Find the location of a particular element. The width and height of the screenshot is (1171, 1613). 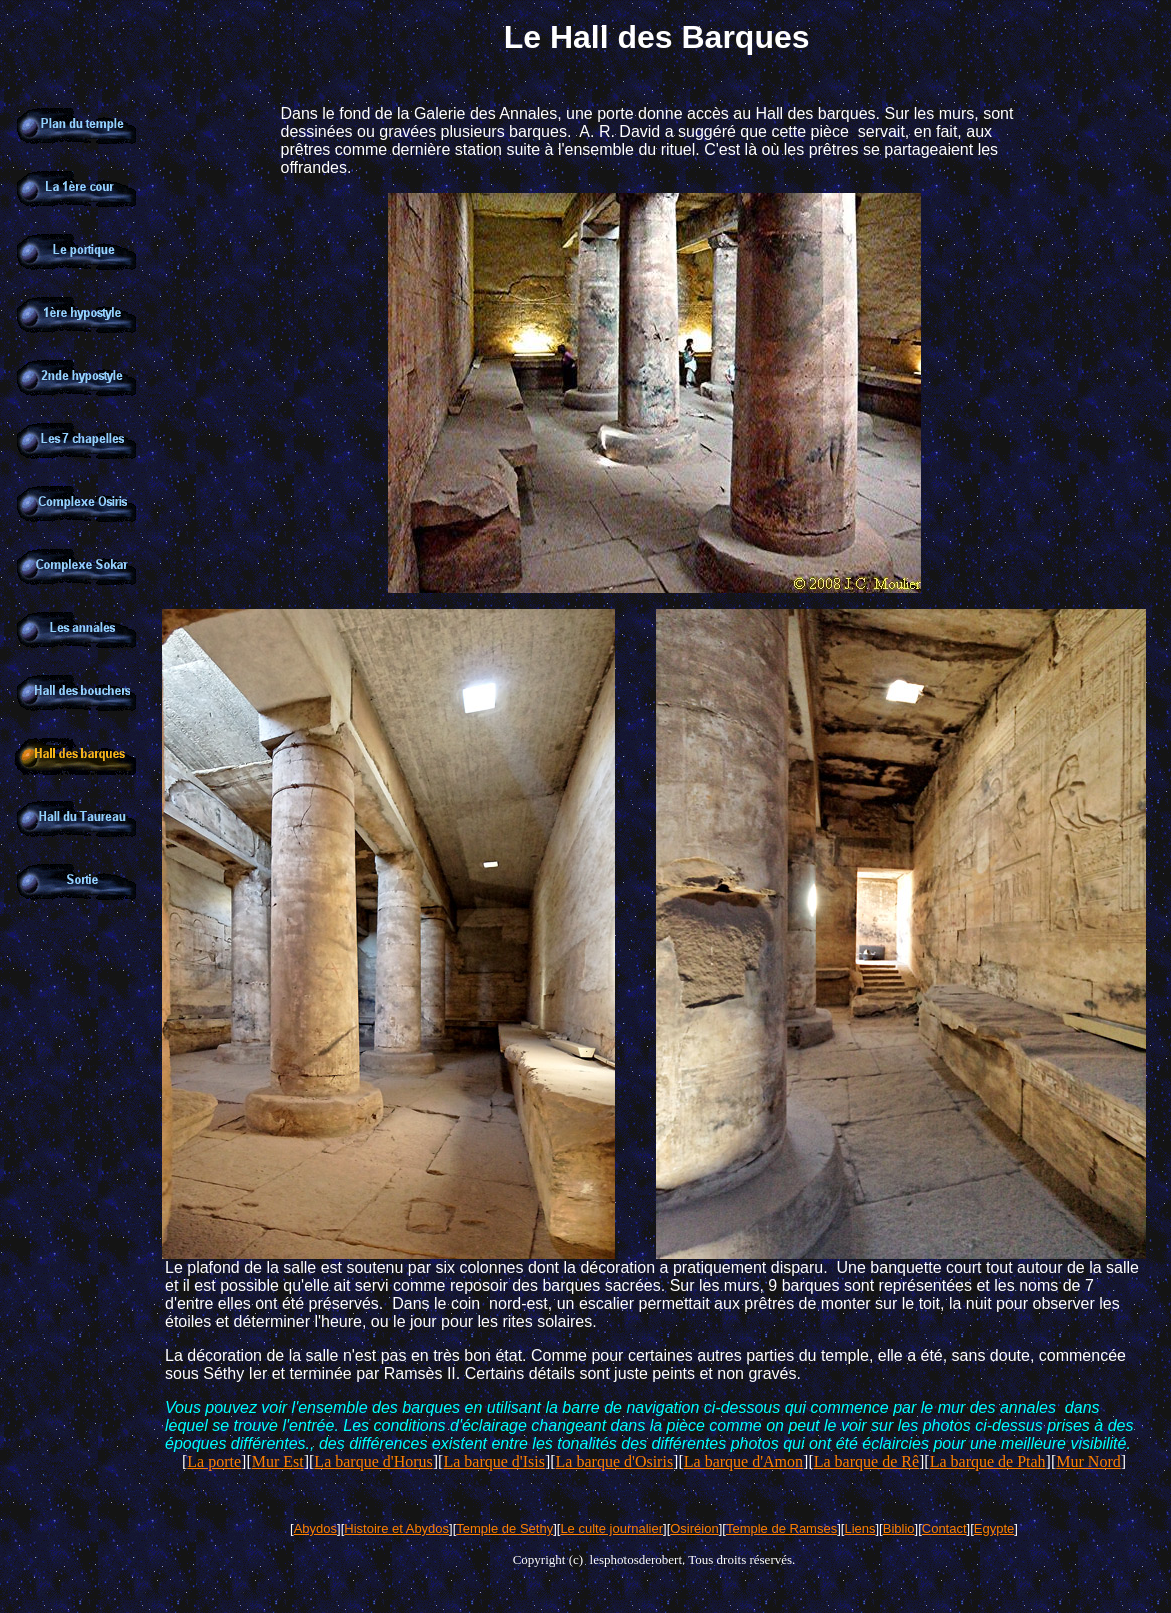

Histoire et Abydos is located at coordinates (396, 1528).